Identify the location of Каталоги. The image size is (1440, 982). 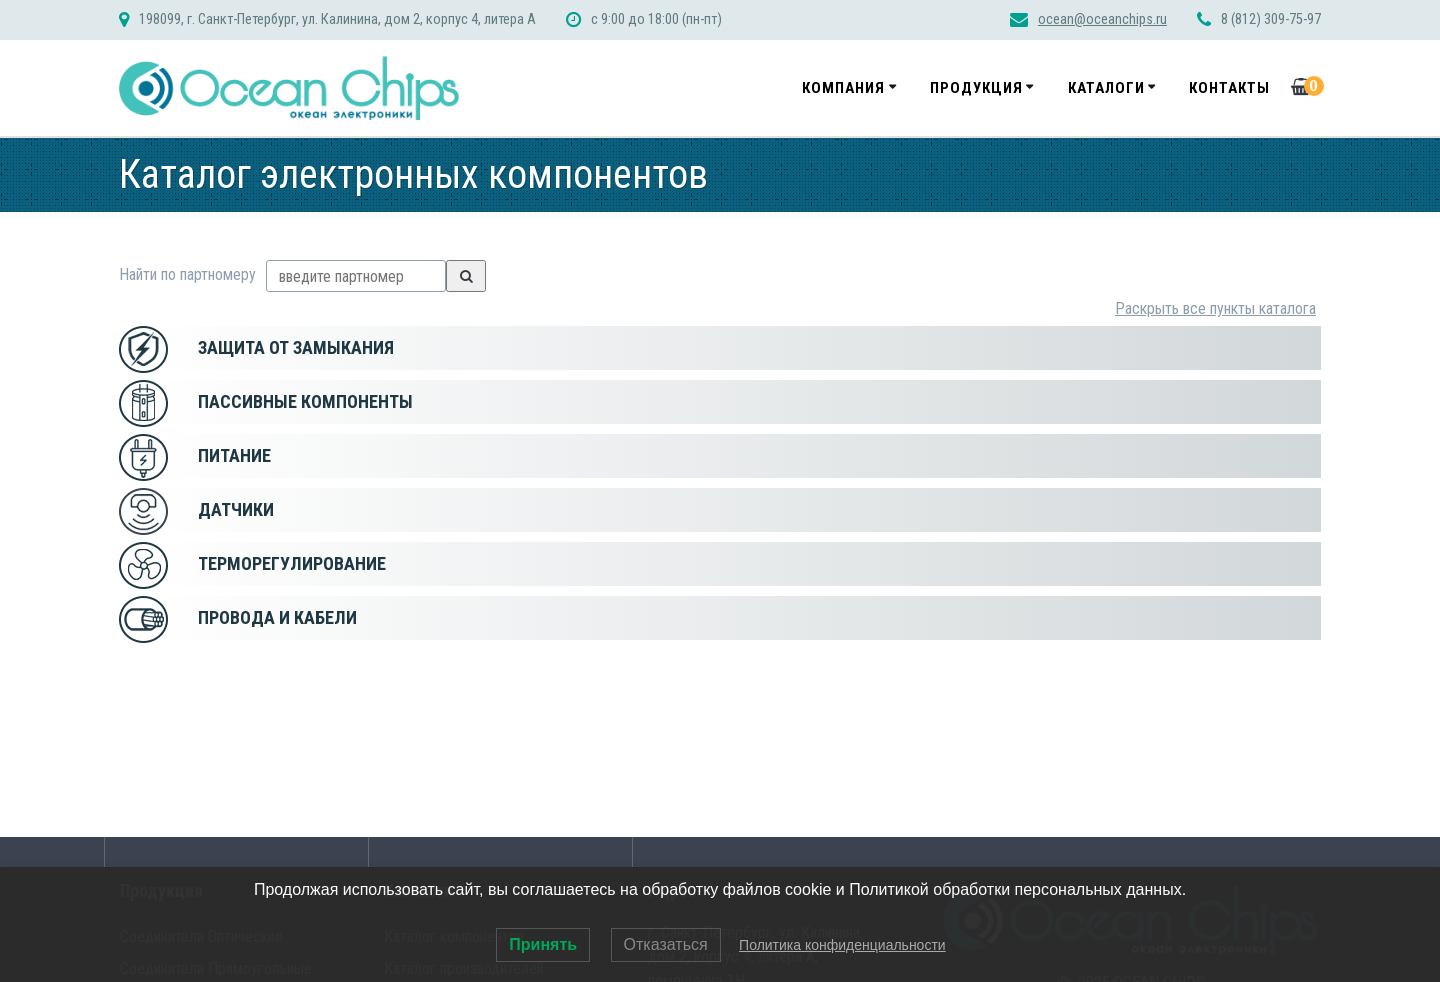
(1106, 88).